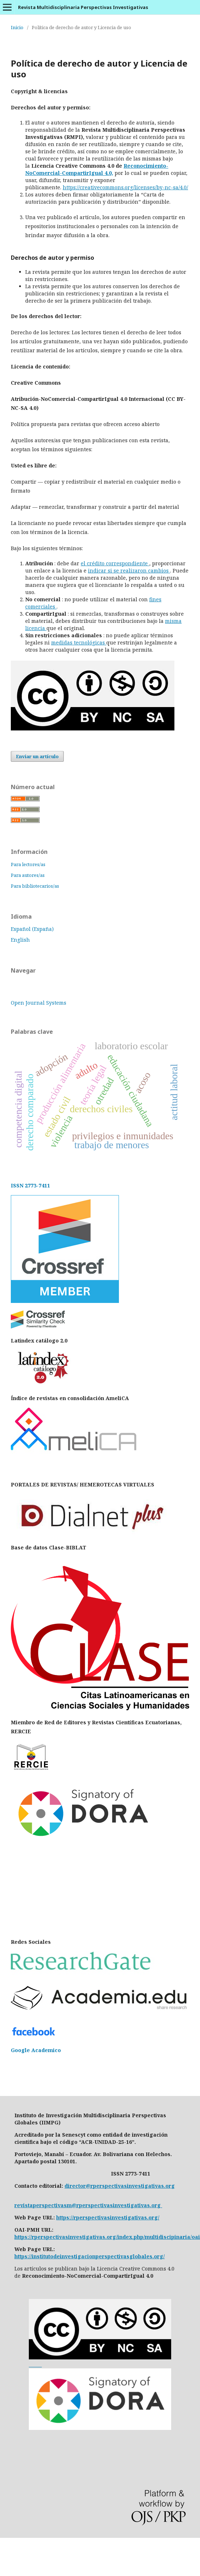 The width and height of the screenshot is (200, 2576). What do you see at coordinates (107, 2217) in the screenshot?
I see `https://rperspectivasinvestigativas.org/` at bounding box center [107, 2217].